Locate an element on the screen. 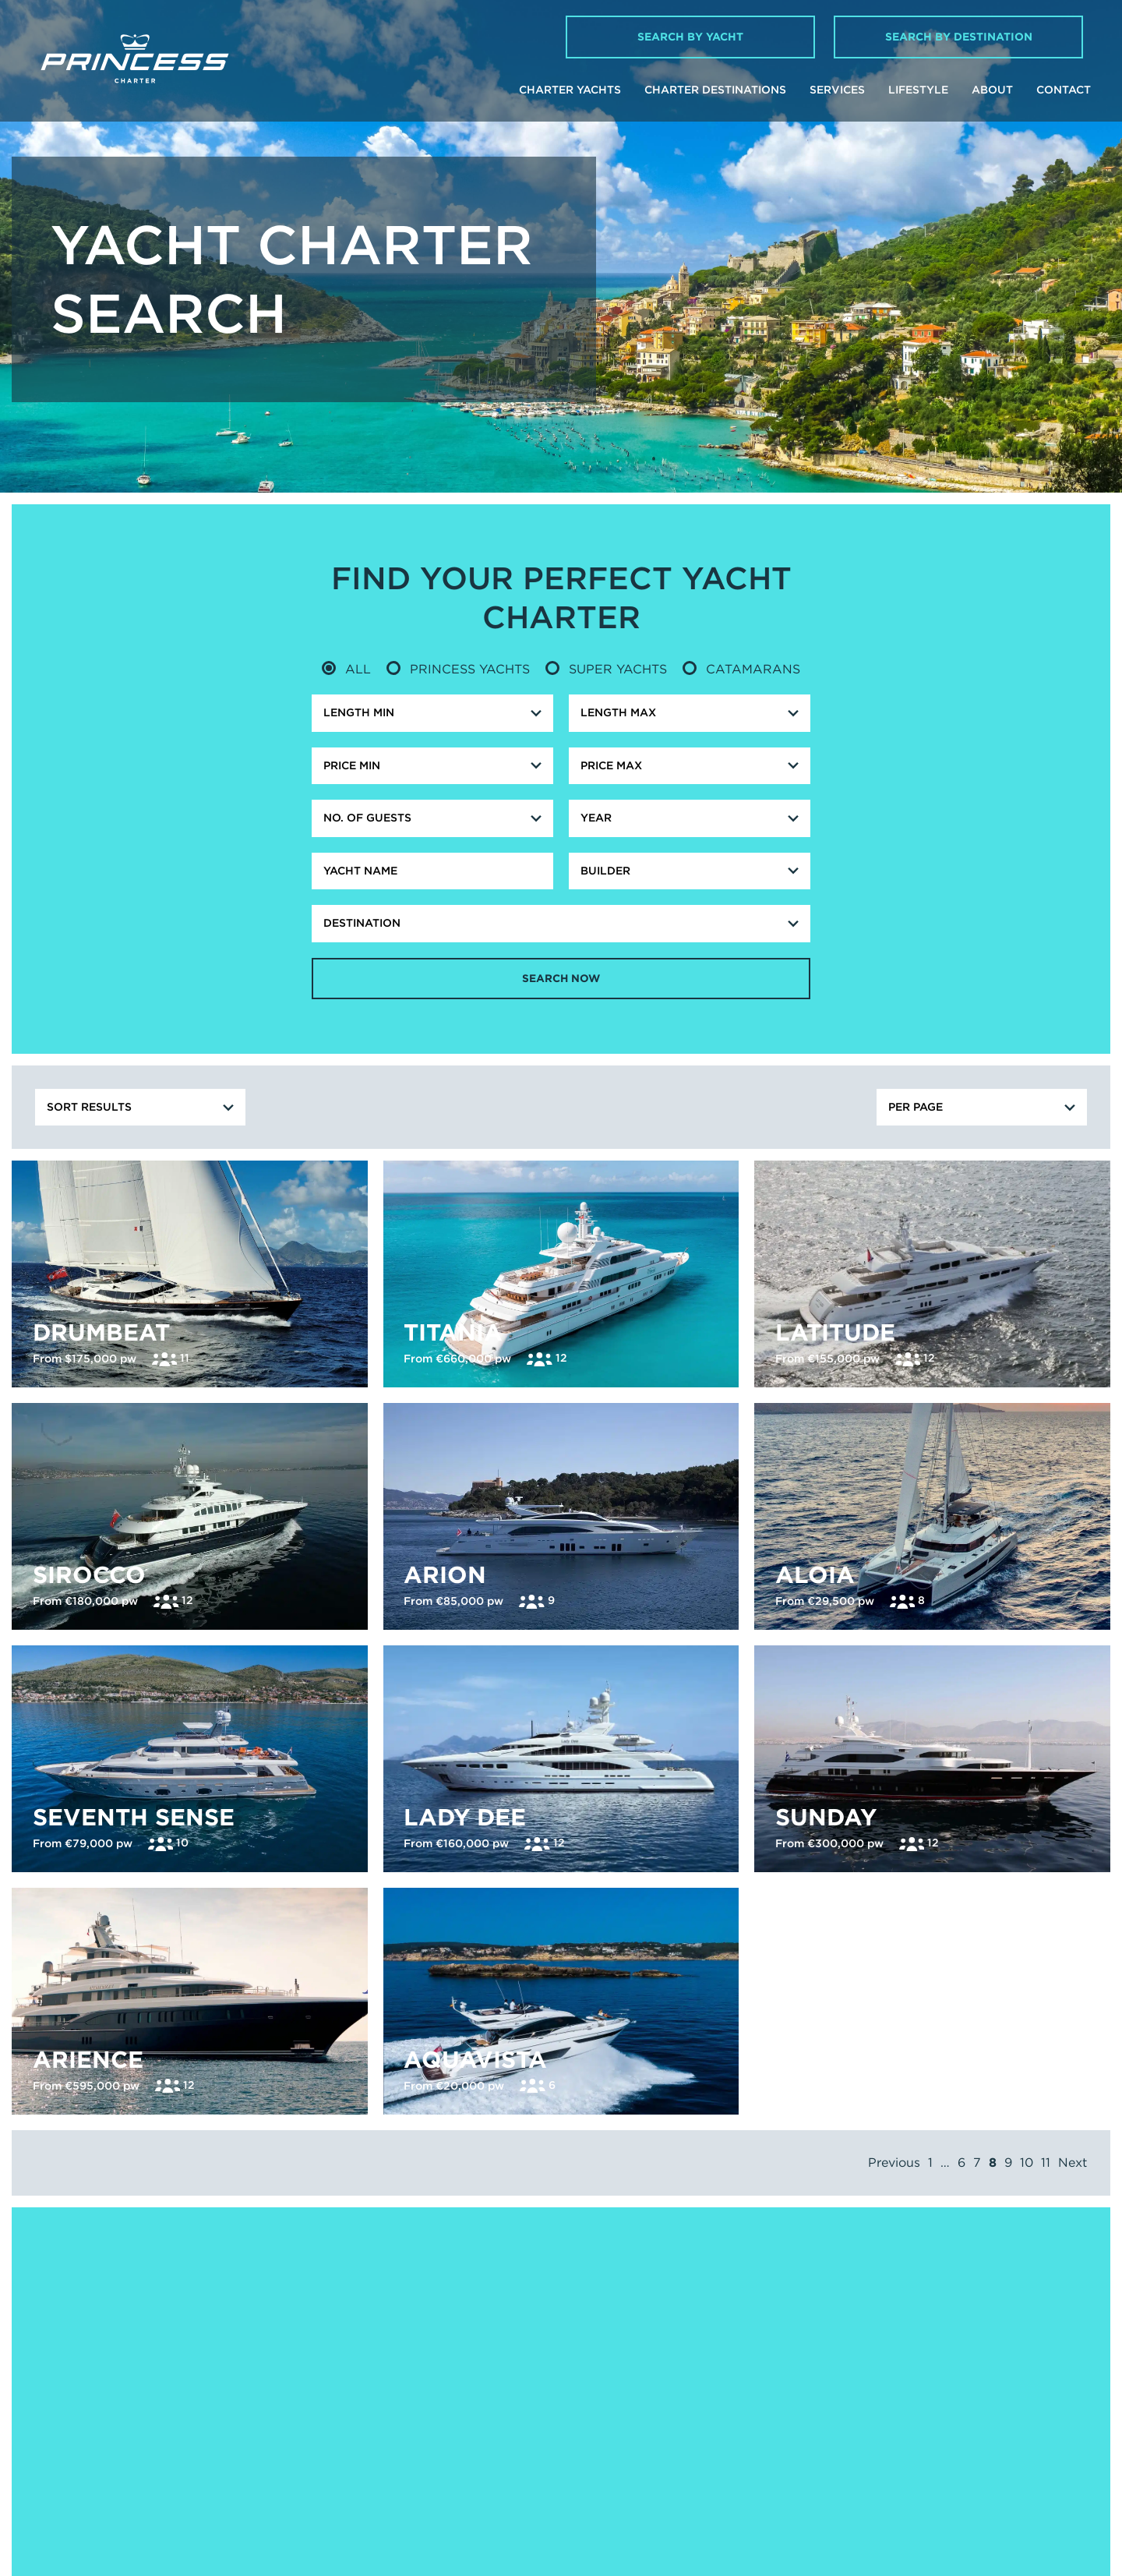  Search Now is located at coordinates (561, 979).